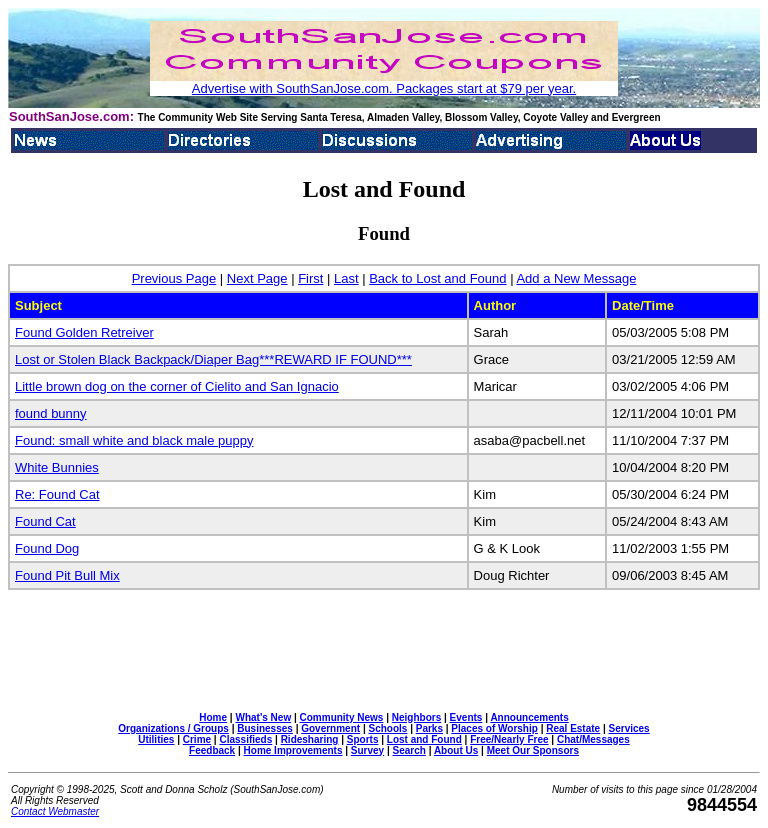  What do you see at coordinates (409, 750) in the screenshot?
I see `Search` at bounding box center [409, 750].